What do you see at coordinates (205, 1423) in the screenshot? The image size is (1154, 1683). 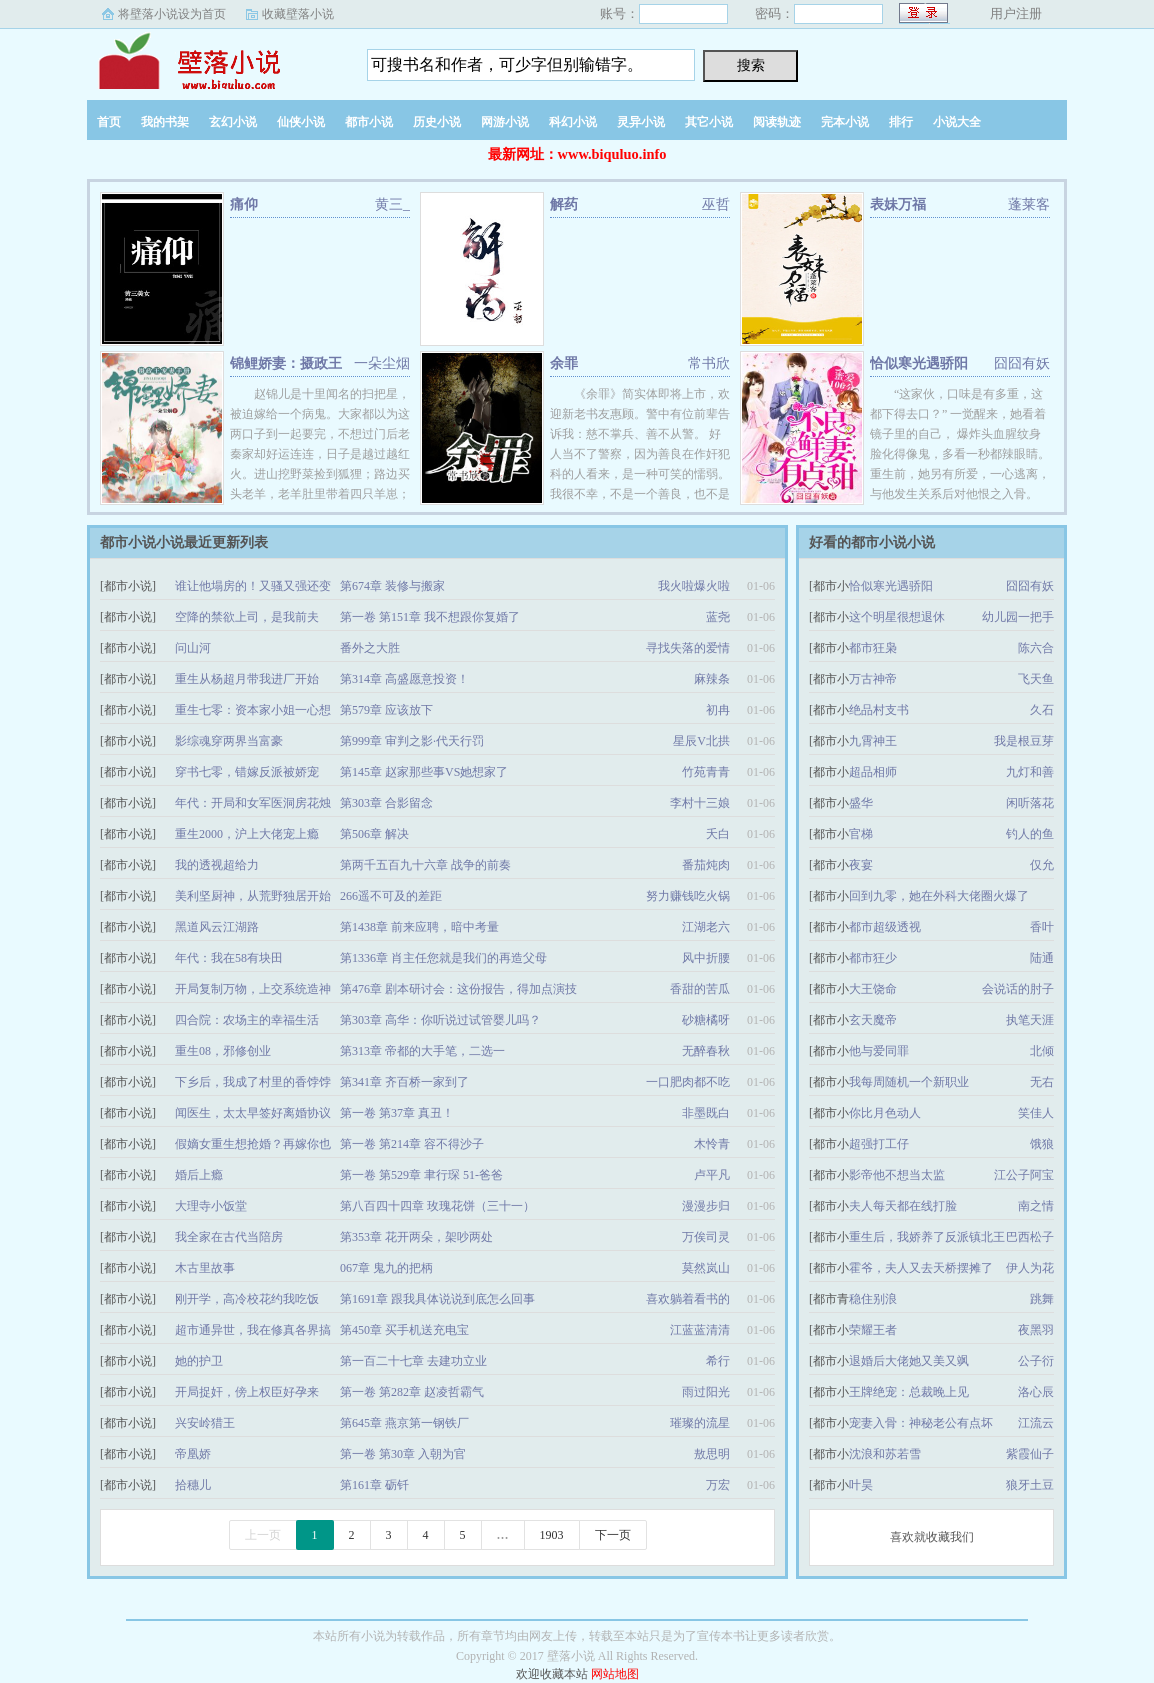 I see `兴安岭猎王` at bounding box center [205, 1423].